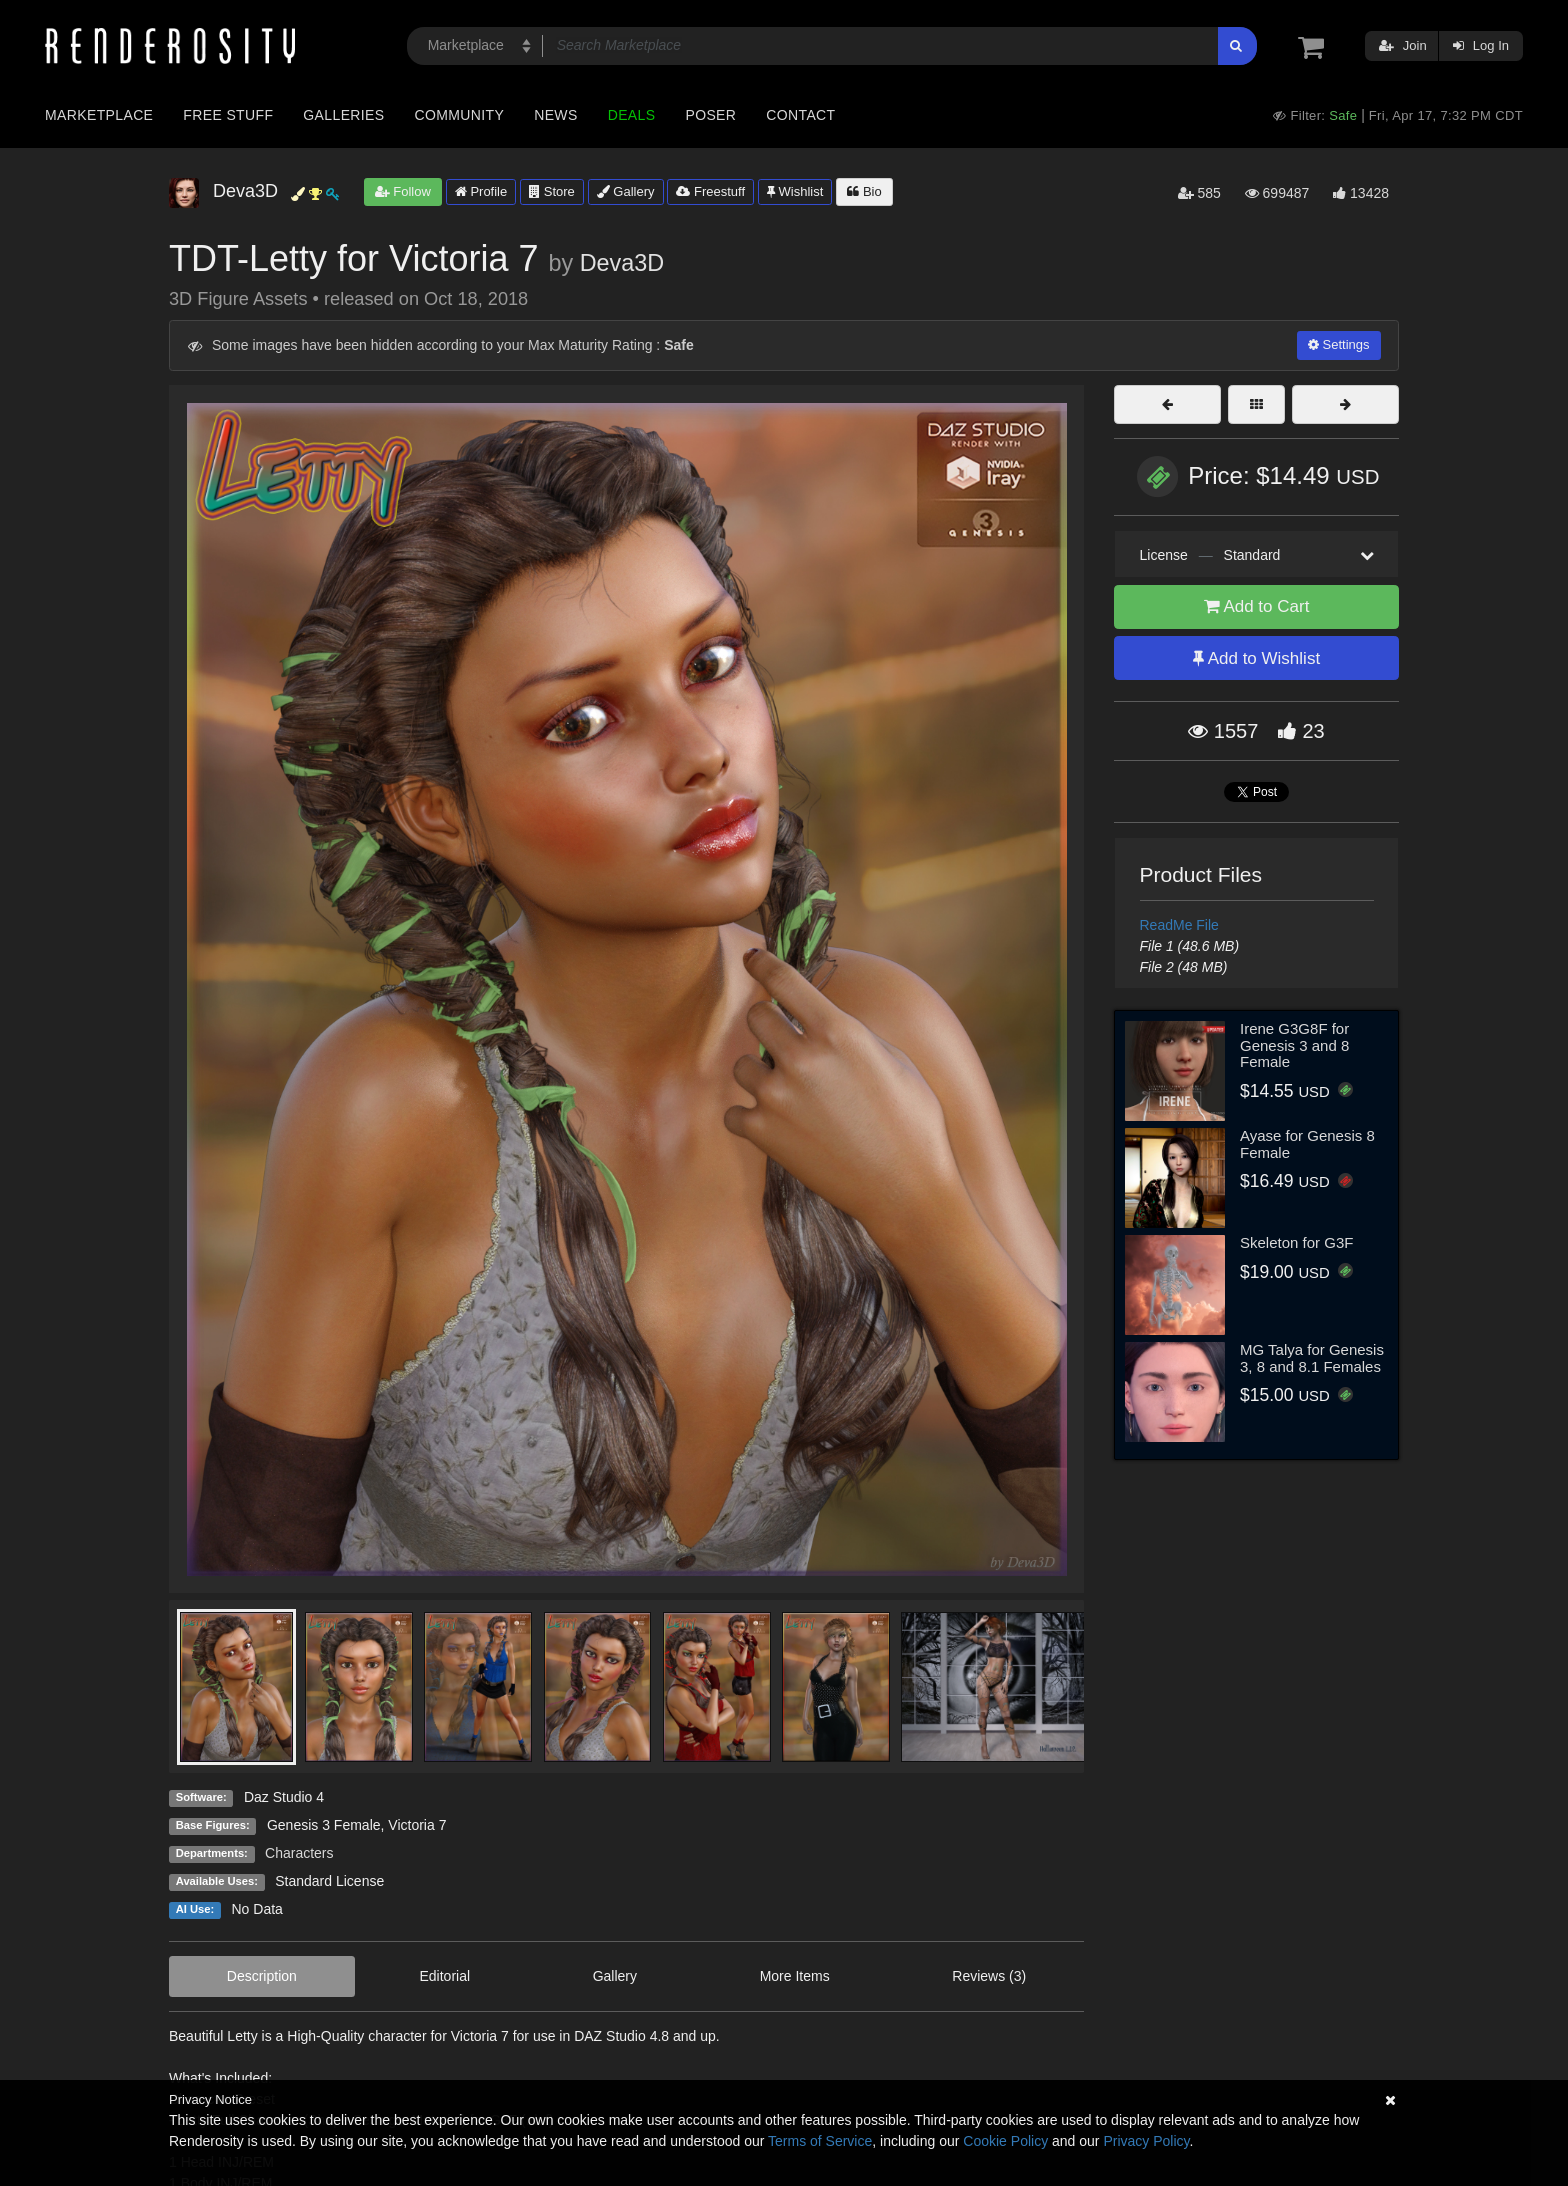  I want to click on ReadMe File, so click(1179, 925).